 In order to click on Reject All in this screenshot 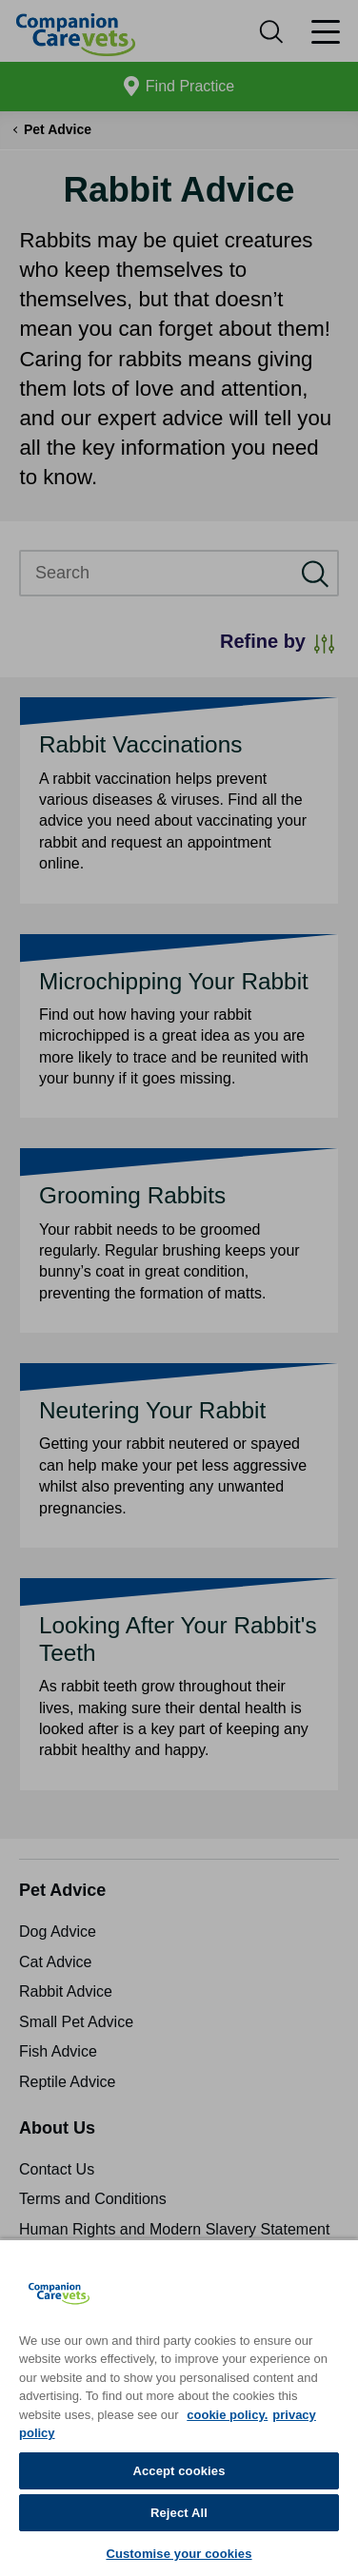, I will do `click(179, 2513)`.